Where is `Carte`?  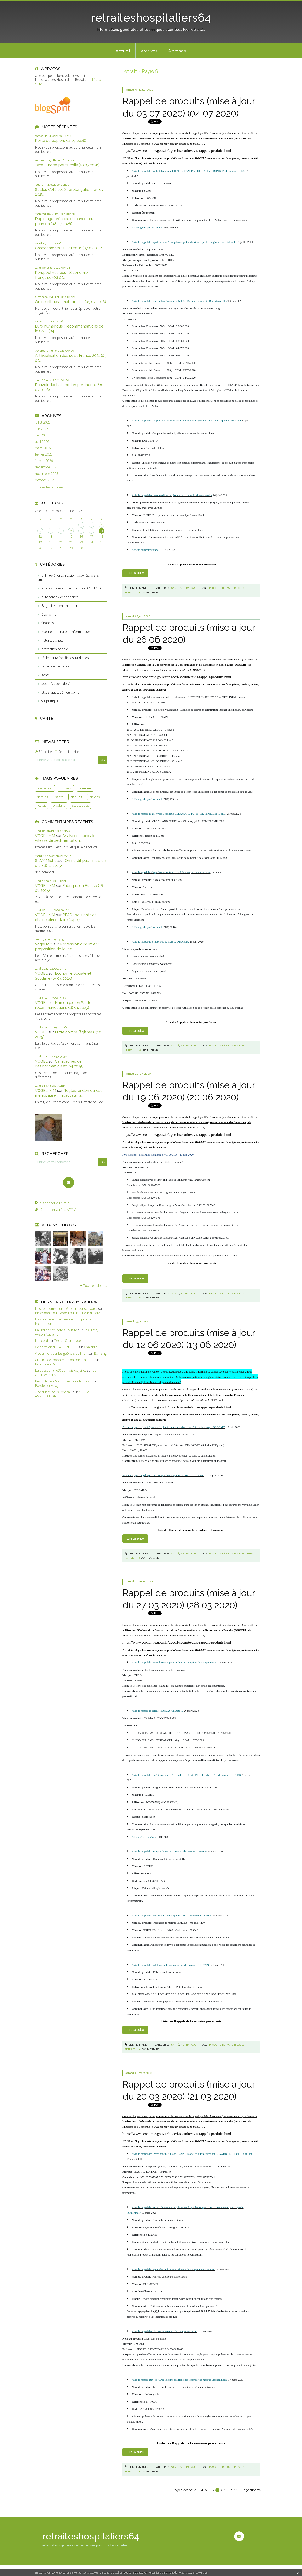 Carte is located at coordinates (46, 718).